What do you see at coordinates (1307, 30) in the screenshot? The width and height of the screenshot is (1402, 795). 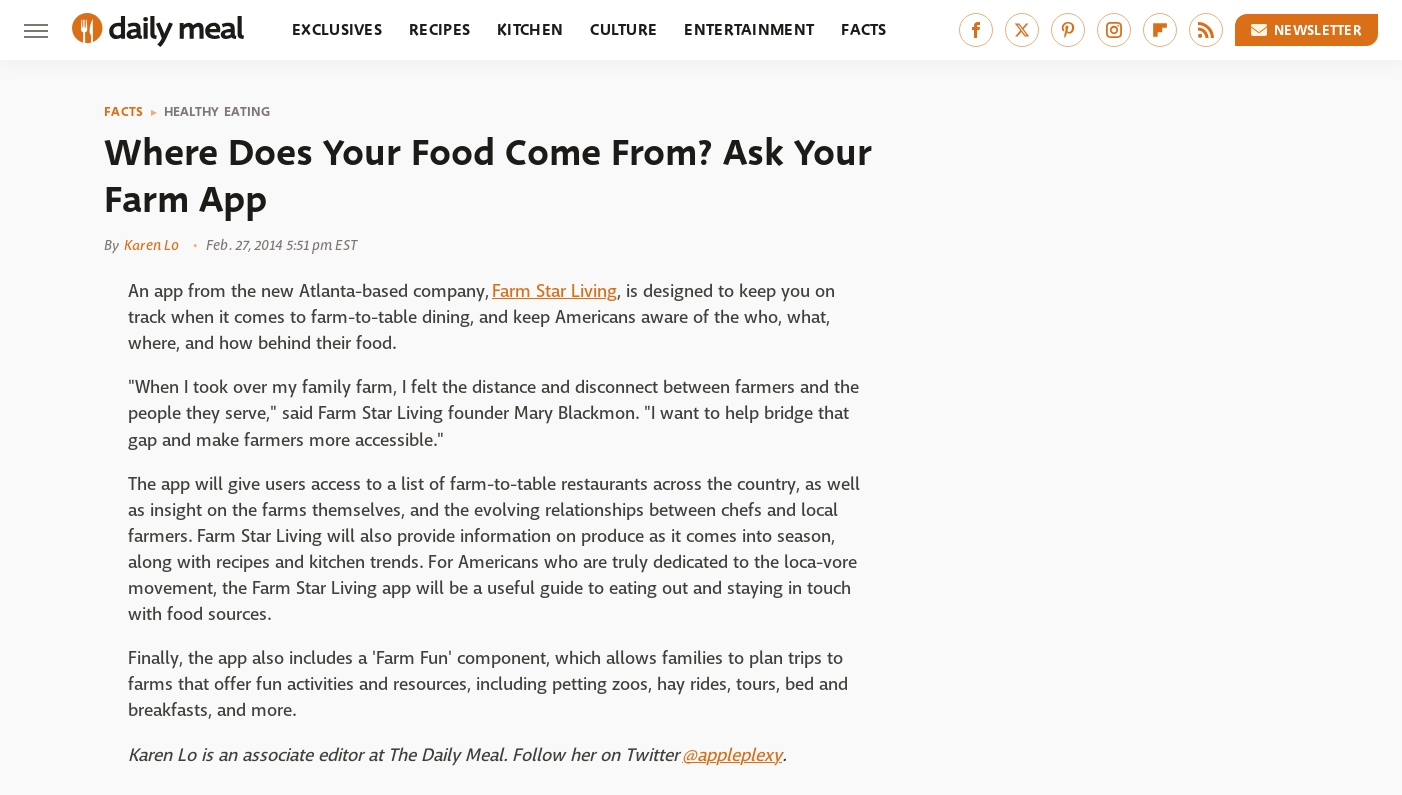 I see `Newsletter` at bounding box center [1307, 30].